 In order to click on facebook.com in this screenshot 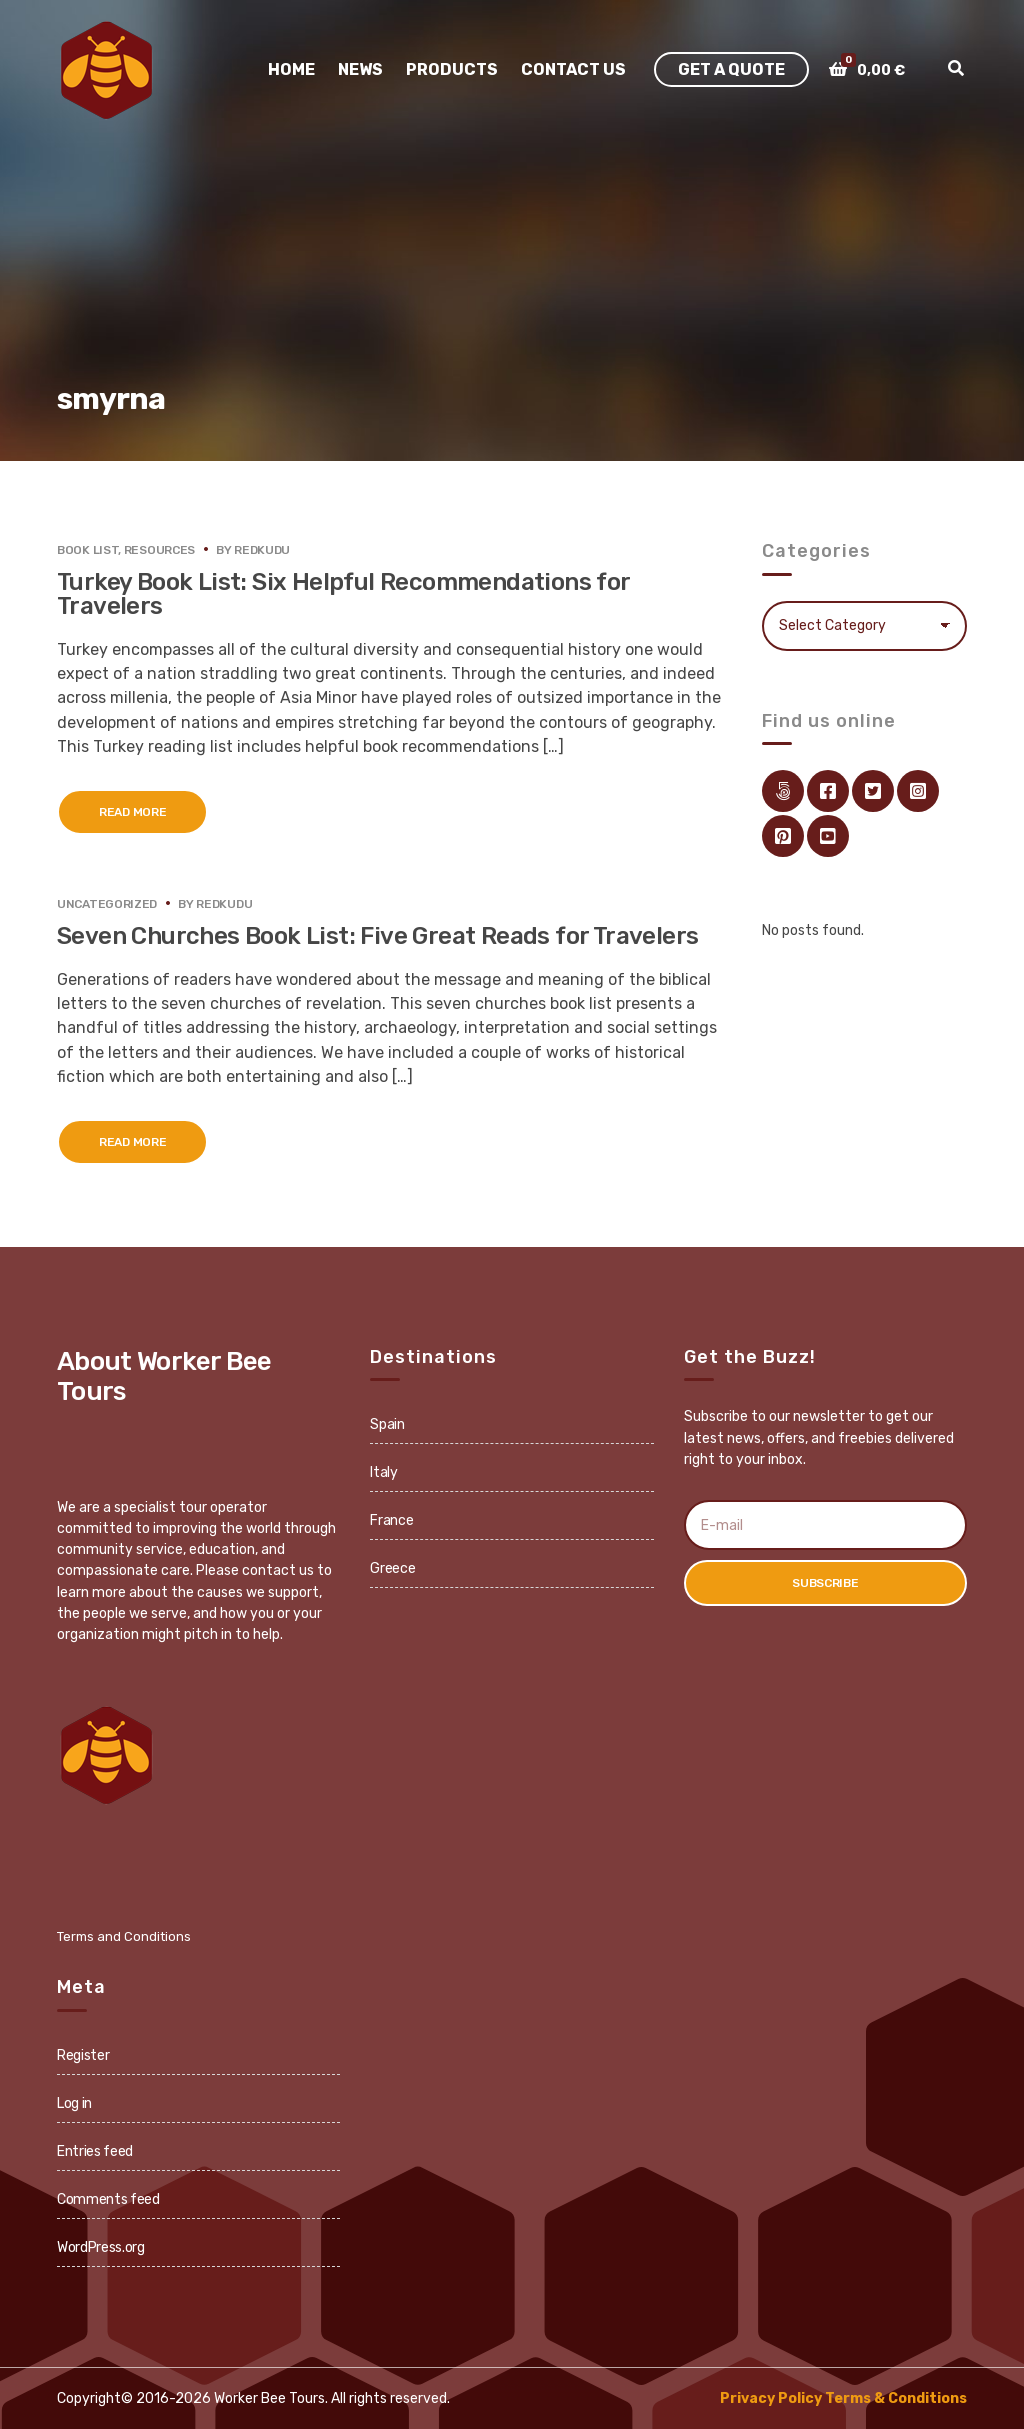, I will do `click(828, 791)`.